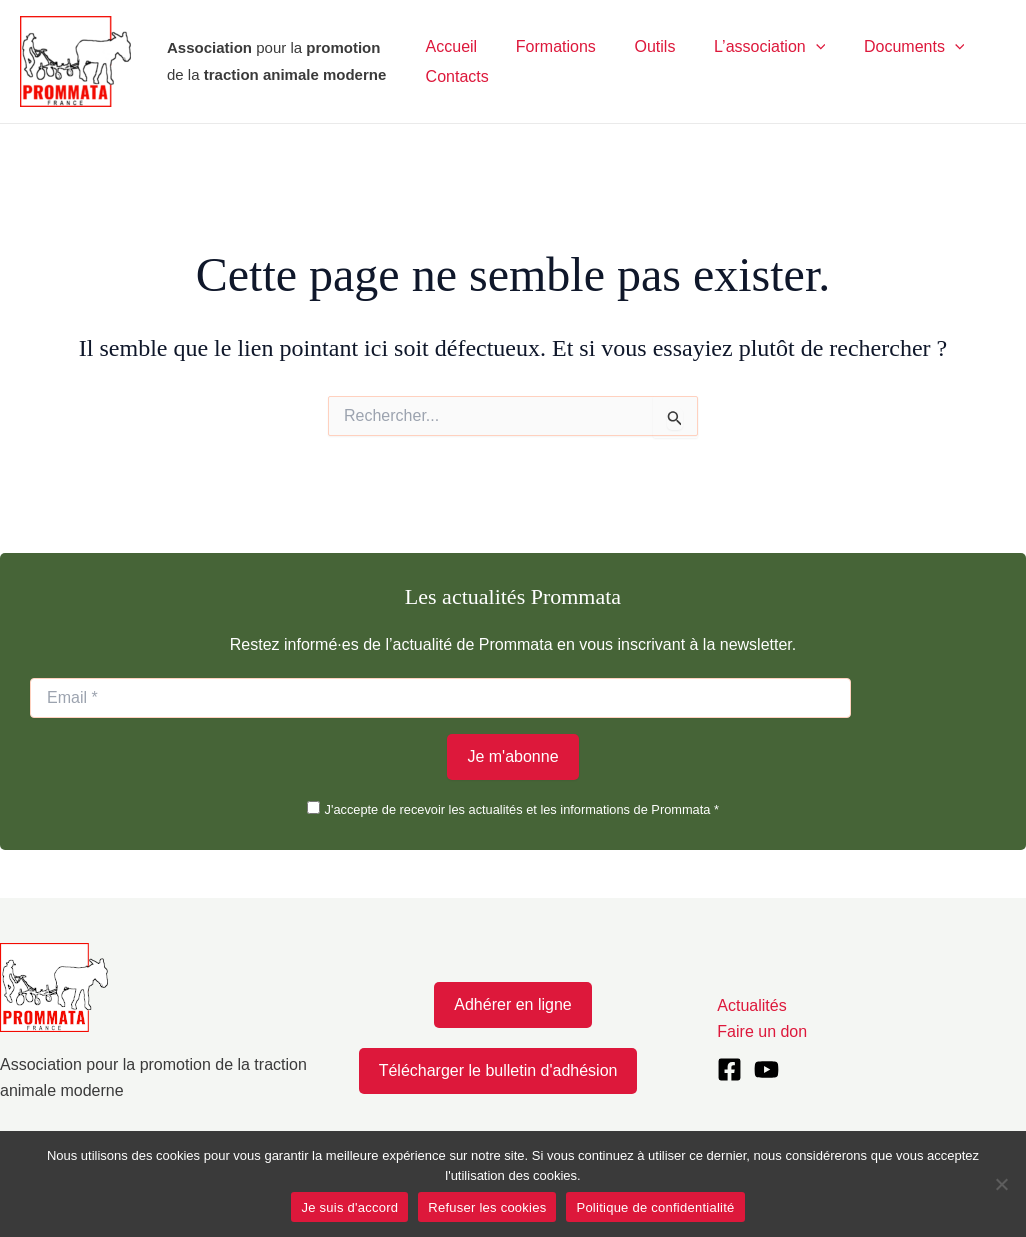 This screenshot has width=1026, height=1237. Describe the element at coordinates (792, 47) in the screenshot. I see `[application]` at that location.